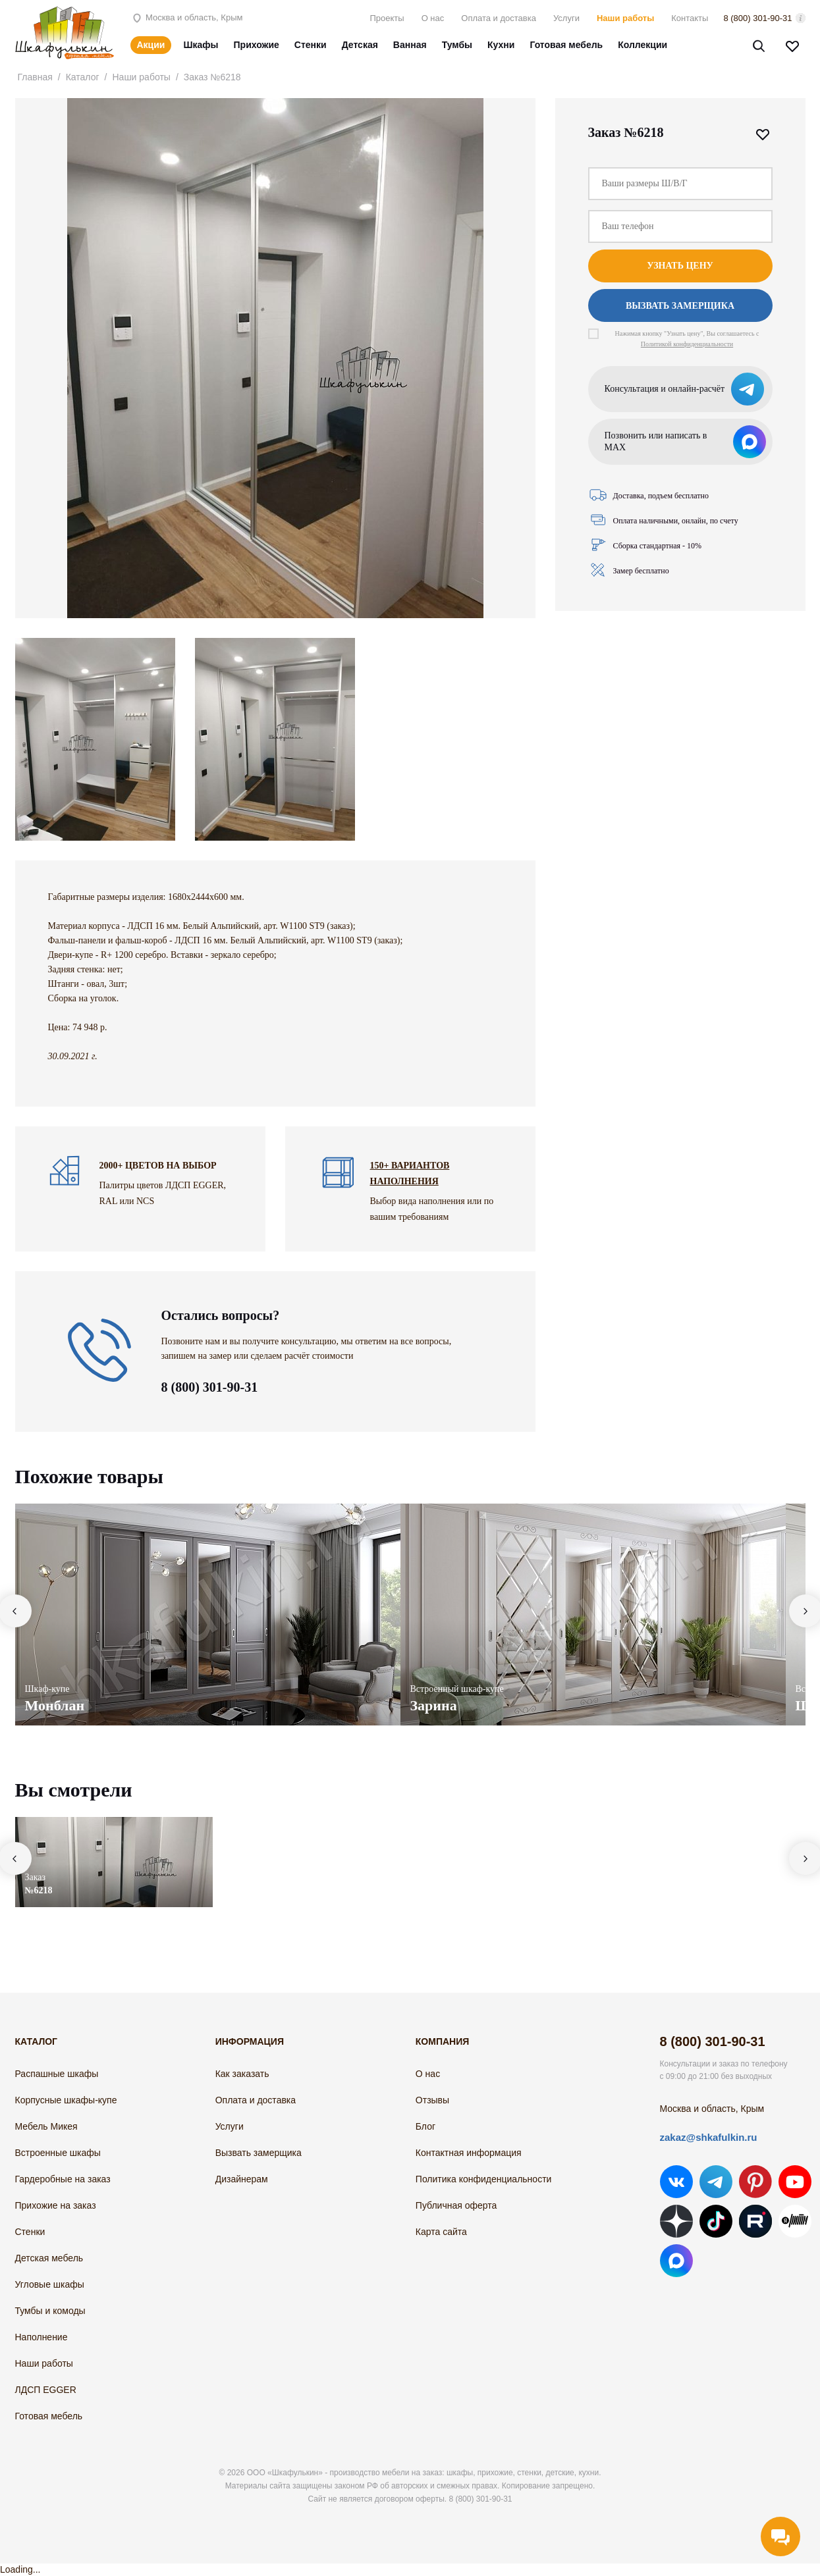 Image resolution: width=820 pixels, height=2576 pixels. I want to click on Прихожие на заказ, so click(55, 2205).